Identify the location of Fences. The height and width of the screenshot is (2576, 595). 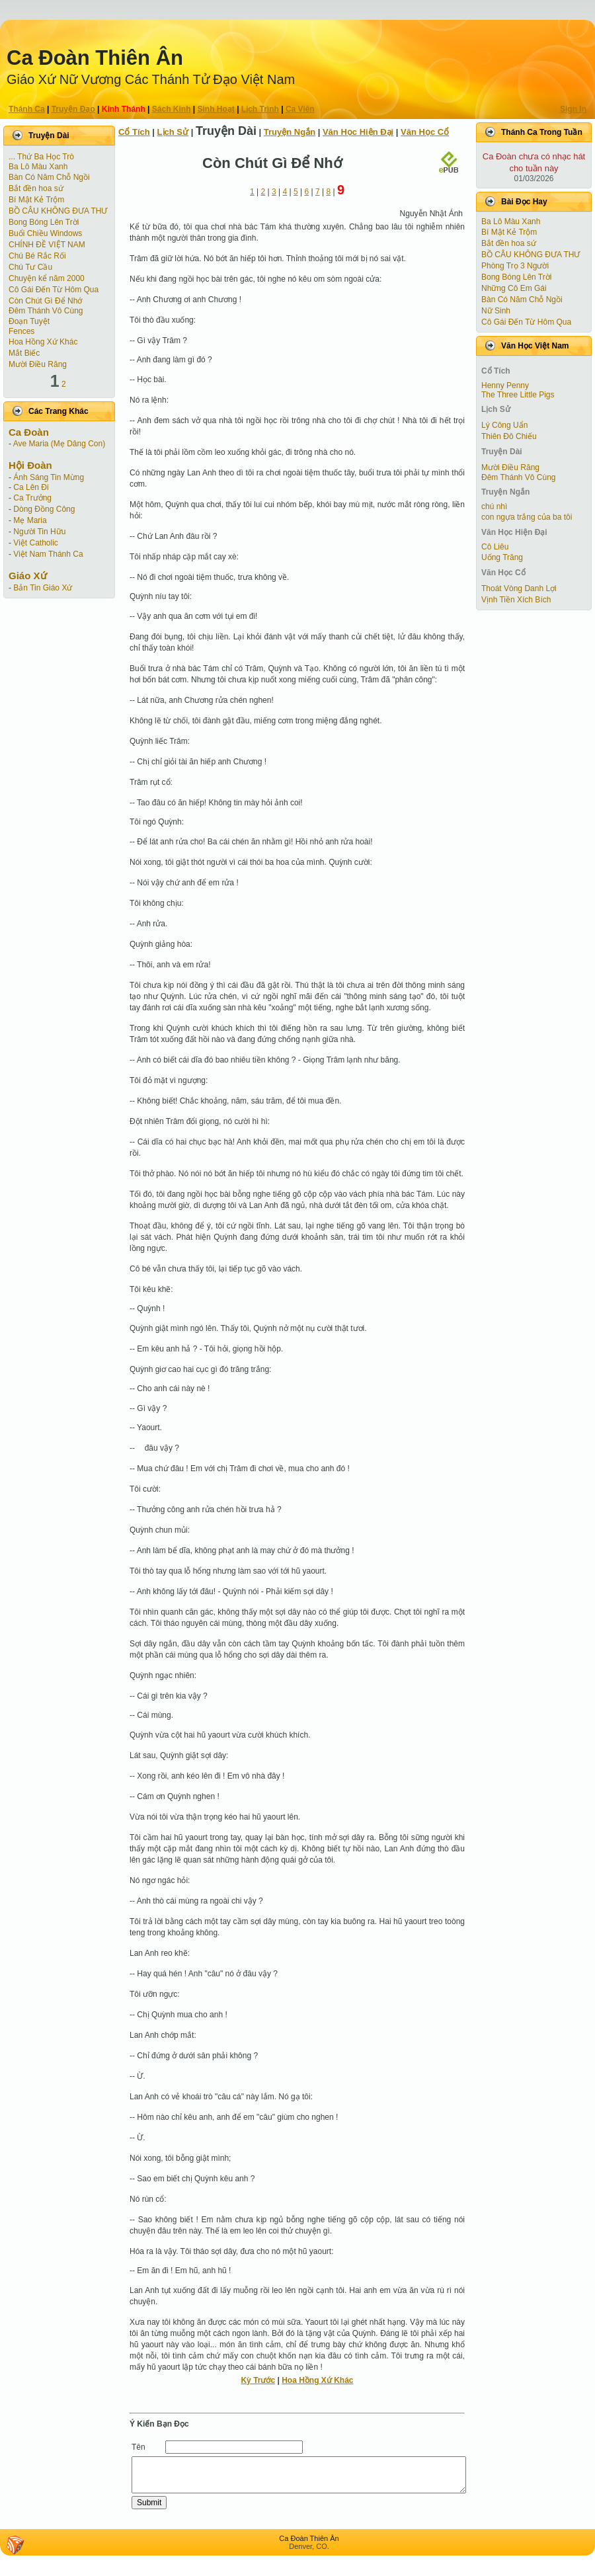
(21, 331).